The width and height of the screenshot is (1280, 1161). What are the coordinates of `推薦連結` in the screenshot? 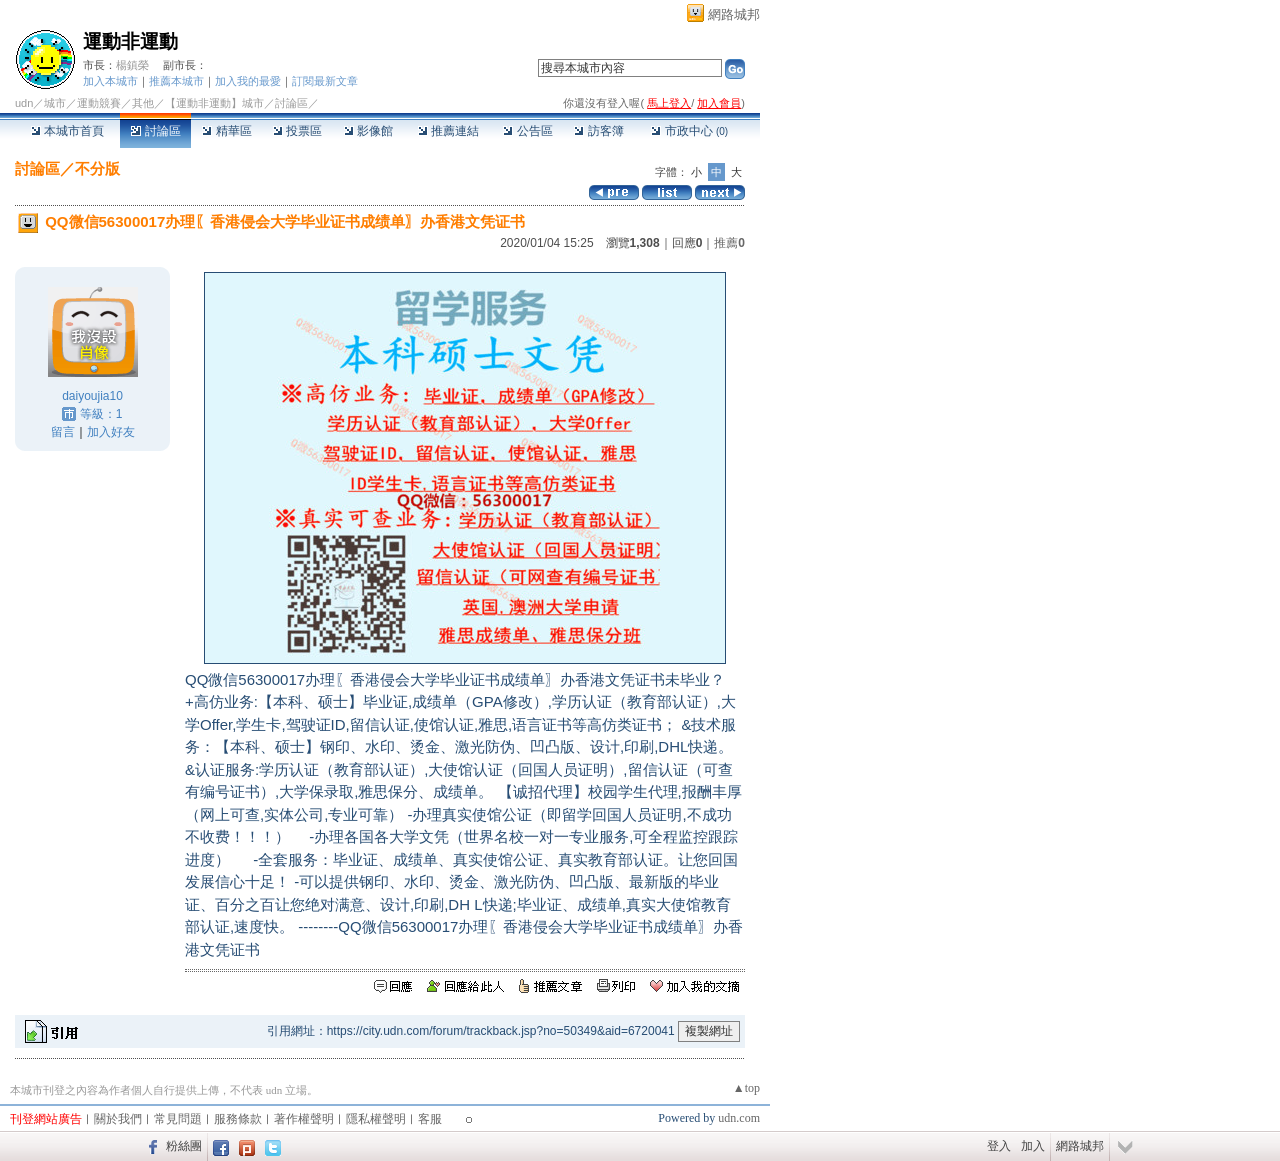 It's located at (448, 131).